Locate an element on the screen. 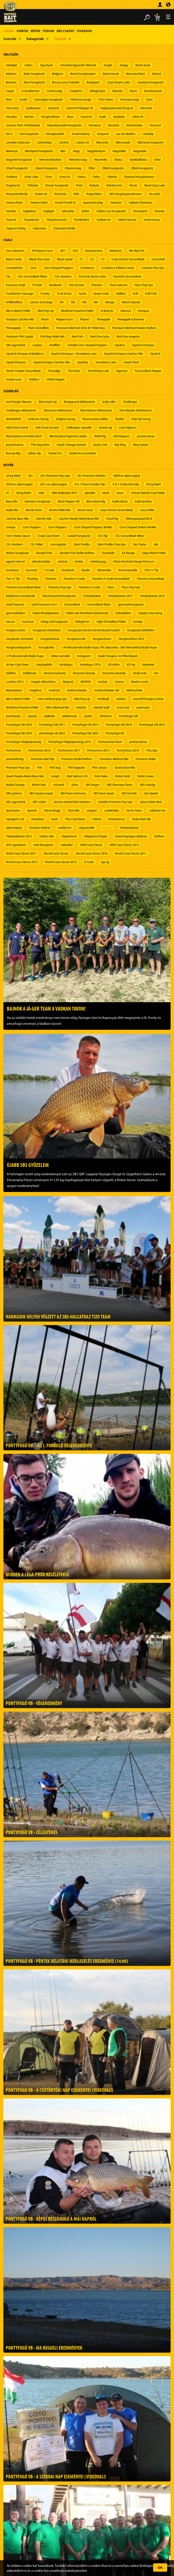 The width and height of the screenshot is (174, 2576). Rober-tó is located at coordinates (41, 194).